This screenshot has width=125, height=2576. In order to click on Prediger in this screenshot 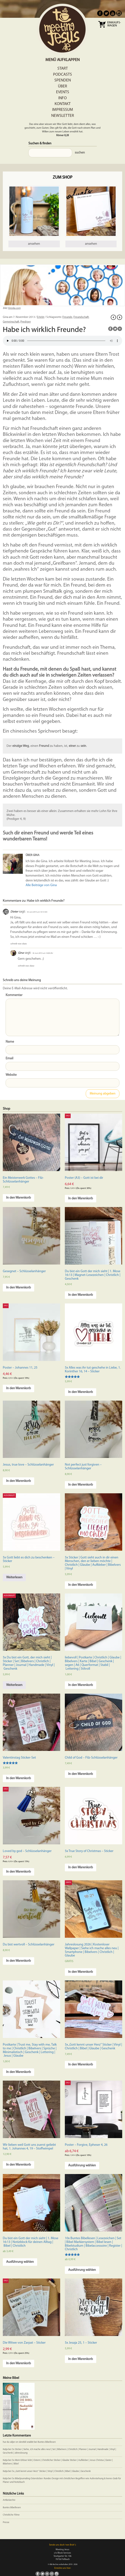, I will do `click(25, 322)`.